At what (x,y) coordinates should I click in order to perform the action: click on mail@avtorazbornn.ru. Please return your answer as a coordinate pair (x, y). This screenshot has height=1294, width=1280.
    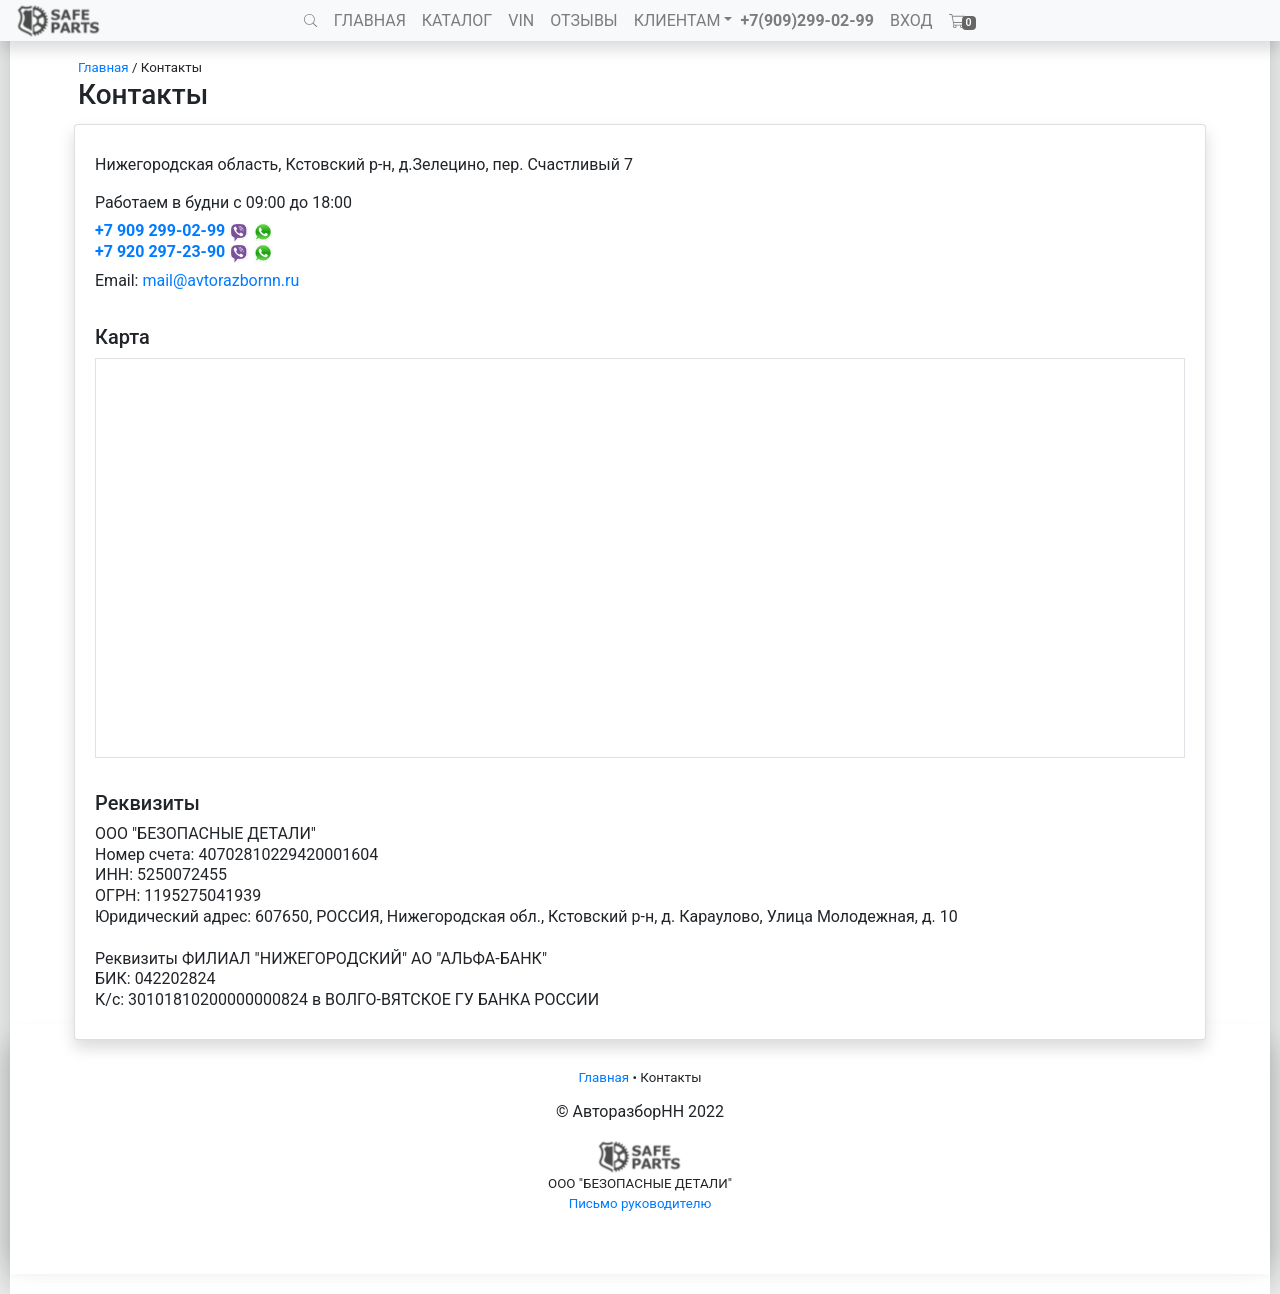
    Looking at the image, I should click on (220, 280).